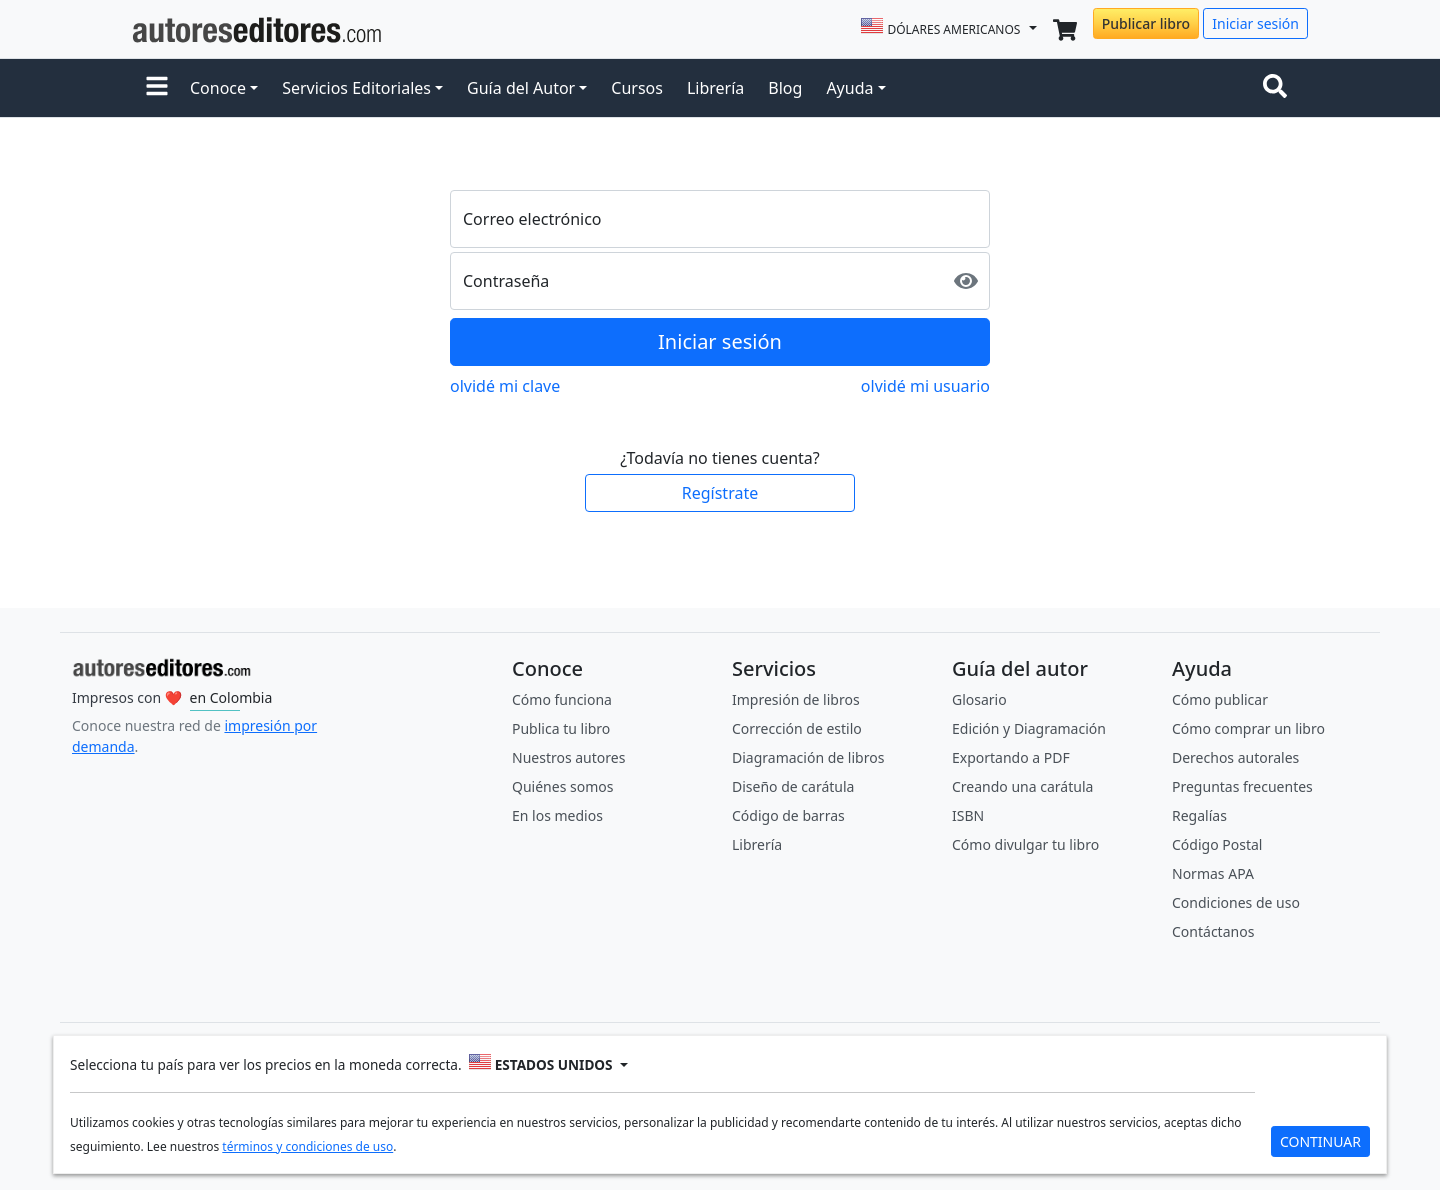 This screenshot has width=1440, height=1190. I want to click on términos y condiciones de uso, so click(307, 1146).